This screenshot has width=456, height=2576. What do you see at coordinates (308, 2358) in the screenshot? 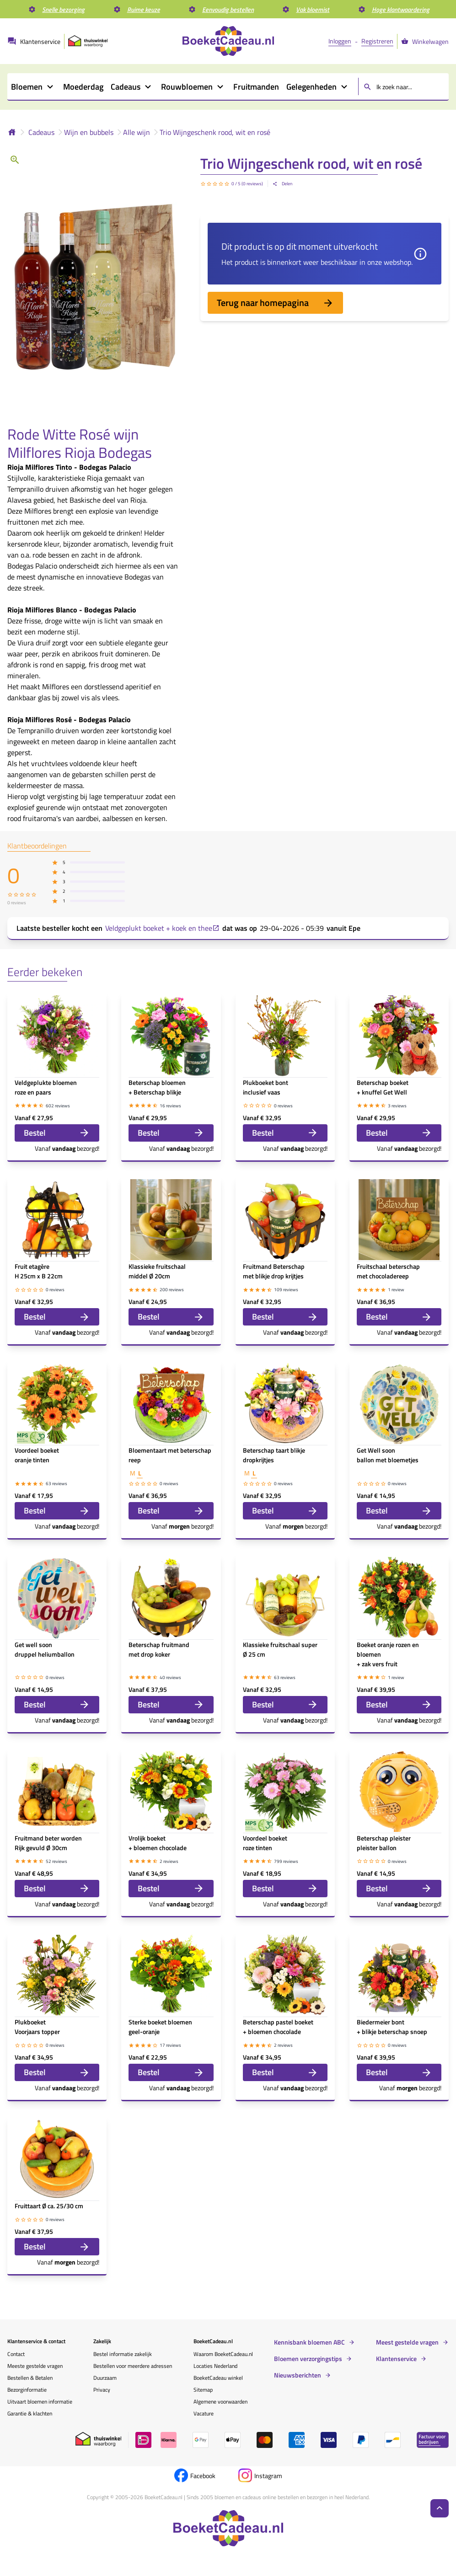
I see `Bloemen verzorgingstips` at bounding box center [308, 2358].